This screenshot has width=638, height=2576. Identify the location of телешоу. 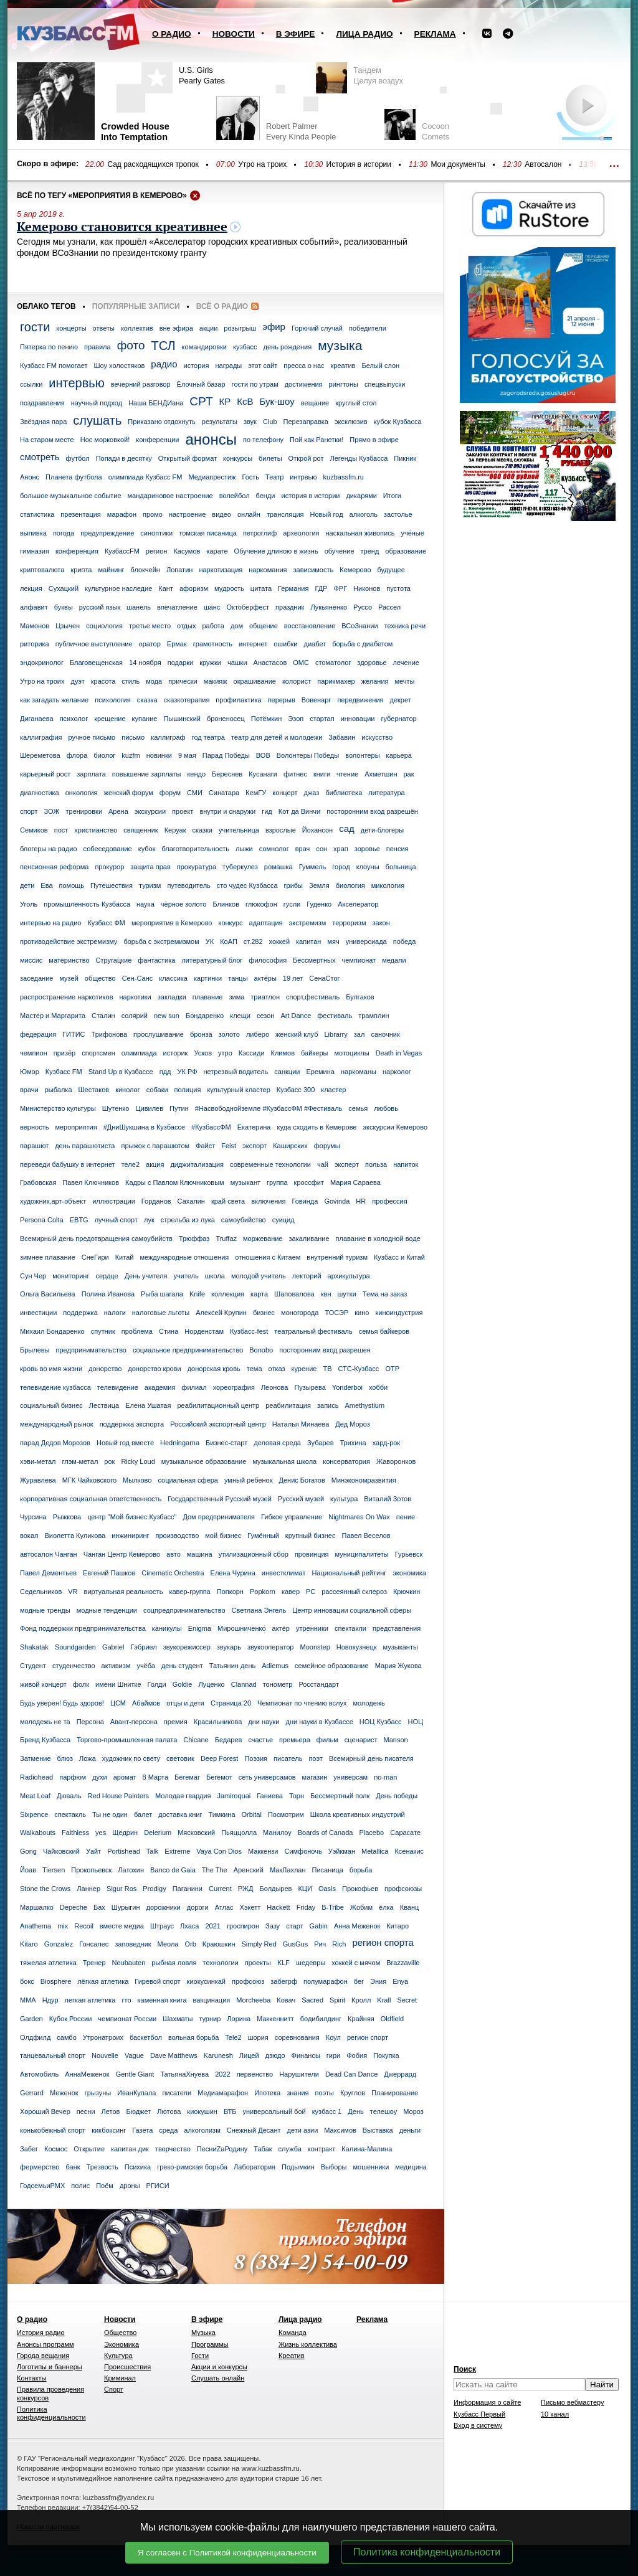
(384, 2111).